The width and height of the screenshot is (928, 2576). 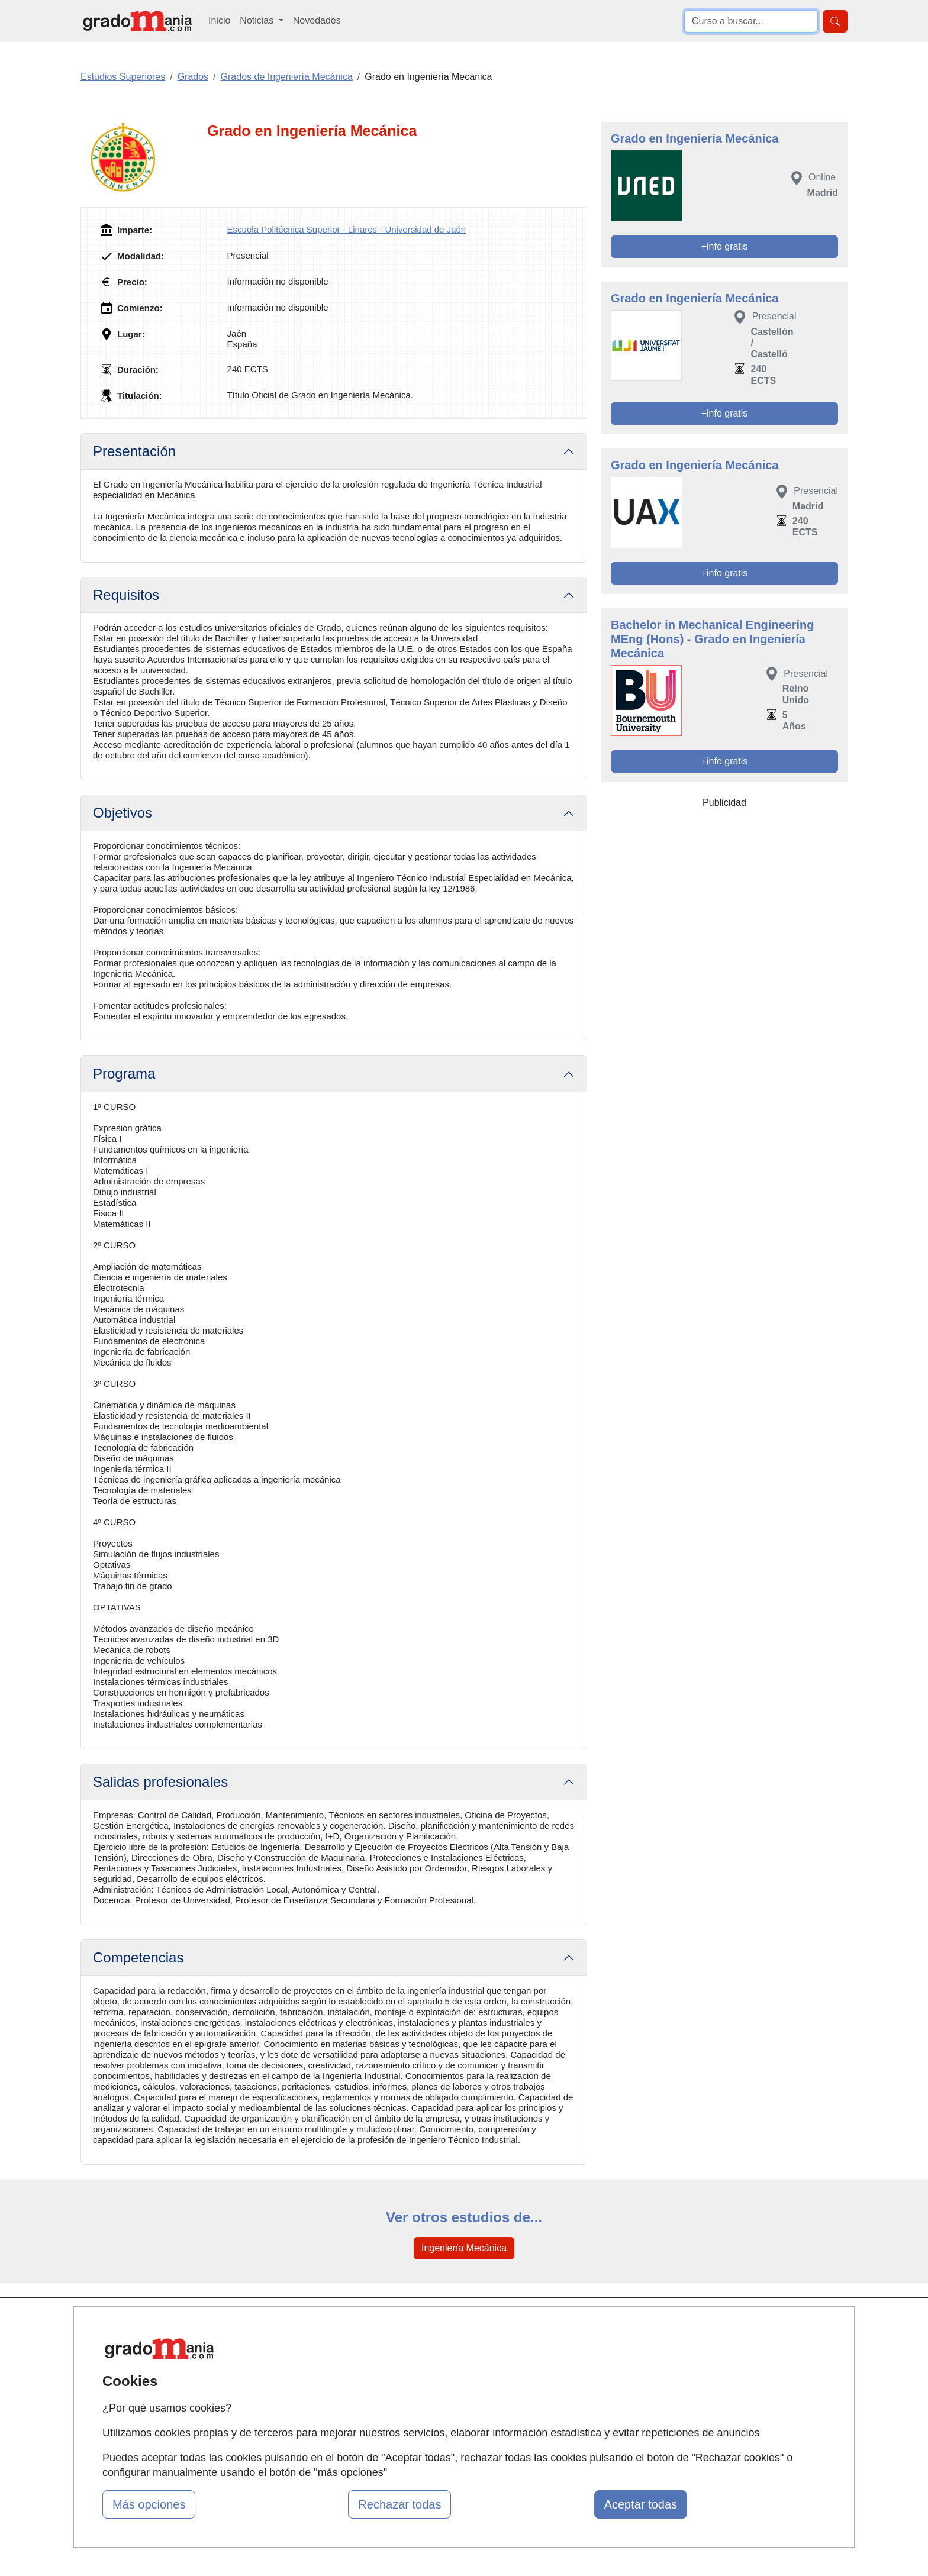 What do you see at coordinates (138, 1957) in the screenshot?
I see `Competencias` at bounding box center [138, 1957].